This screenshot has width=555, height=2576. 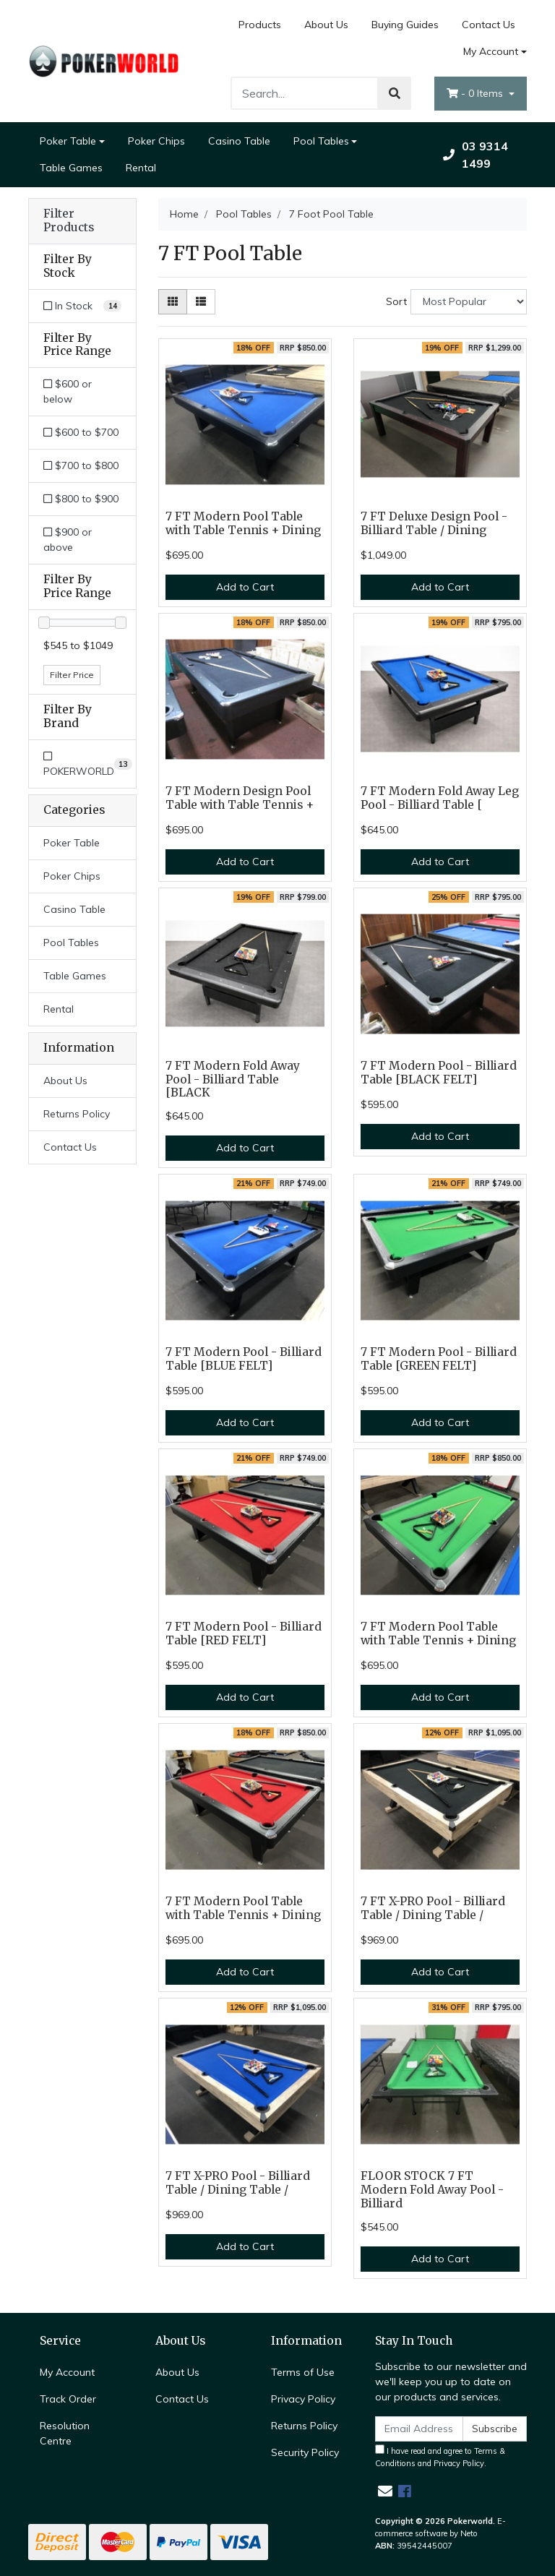 I want to click on Products, so click(x=259, y=24).